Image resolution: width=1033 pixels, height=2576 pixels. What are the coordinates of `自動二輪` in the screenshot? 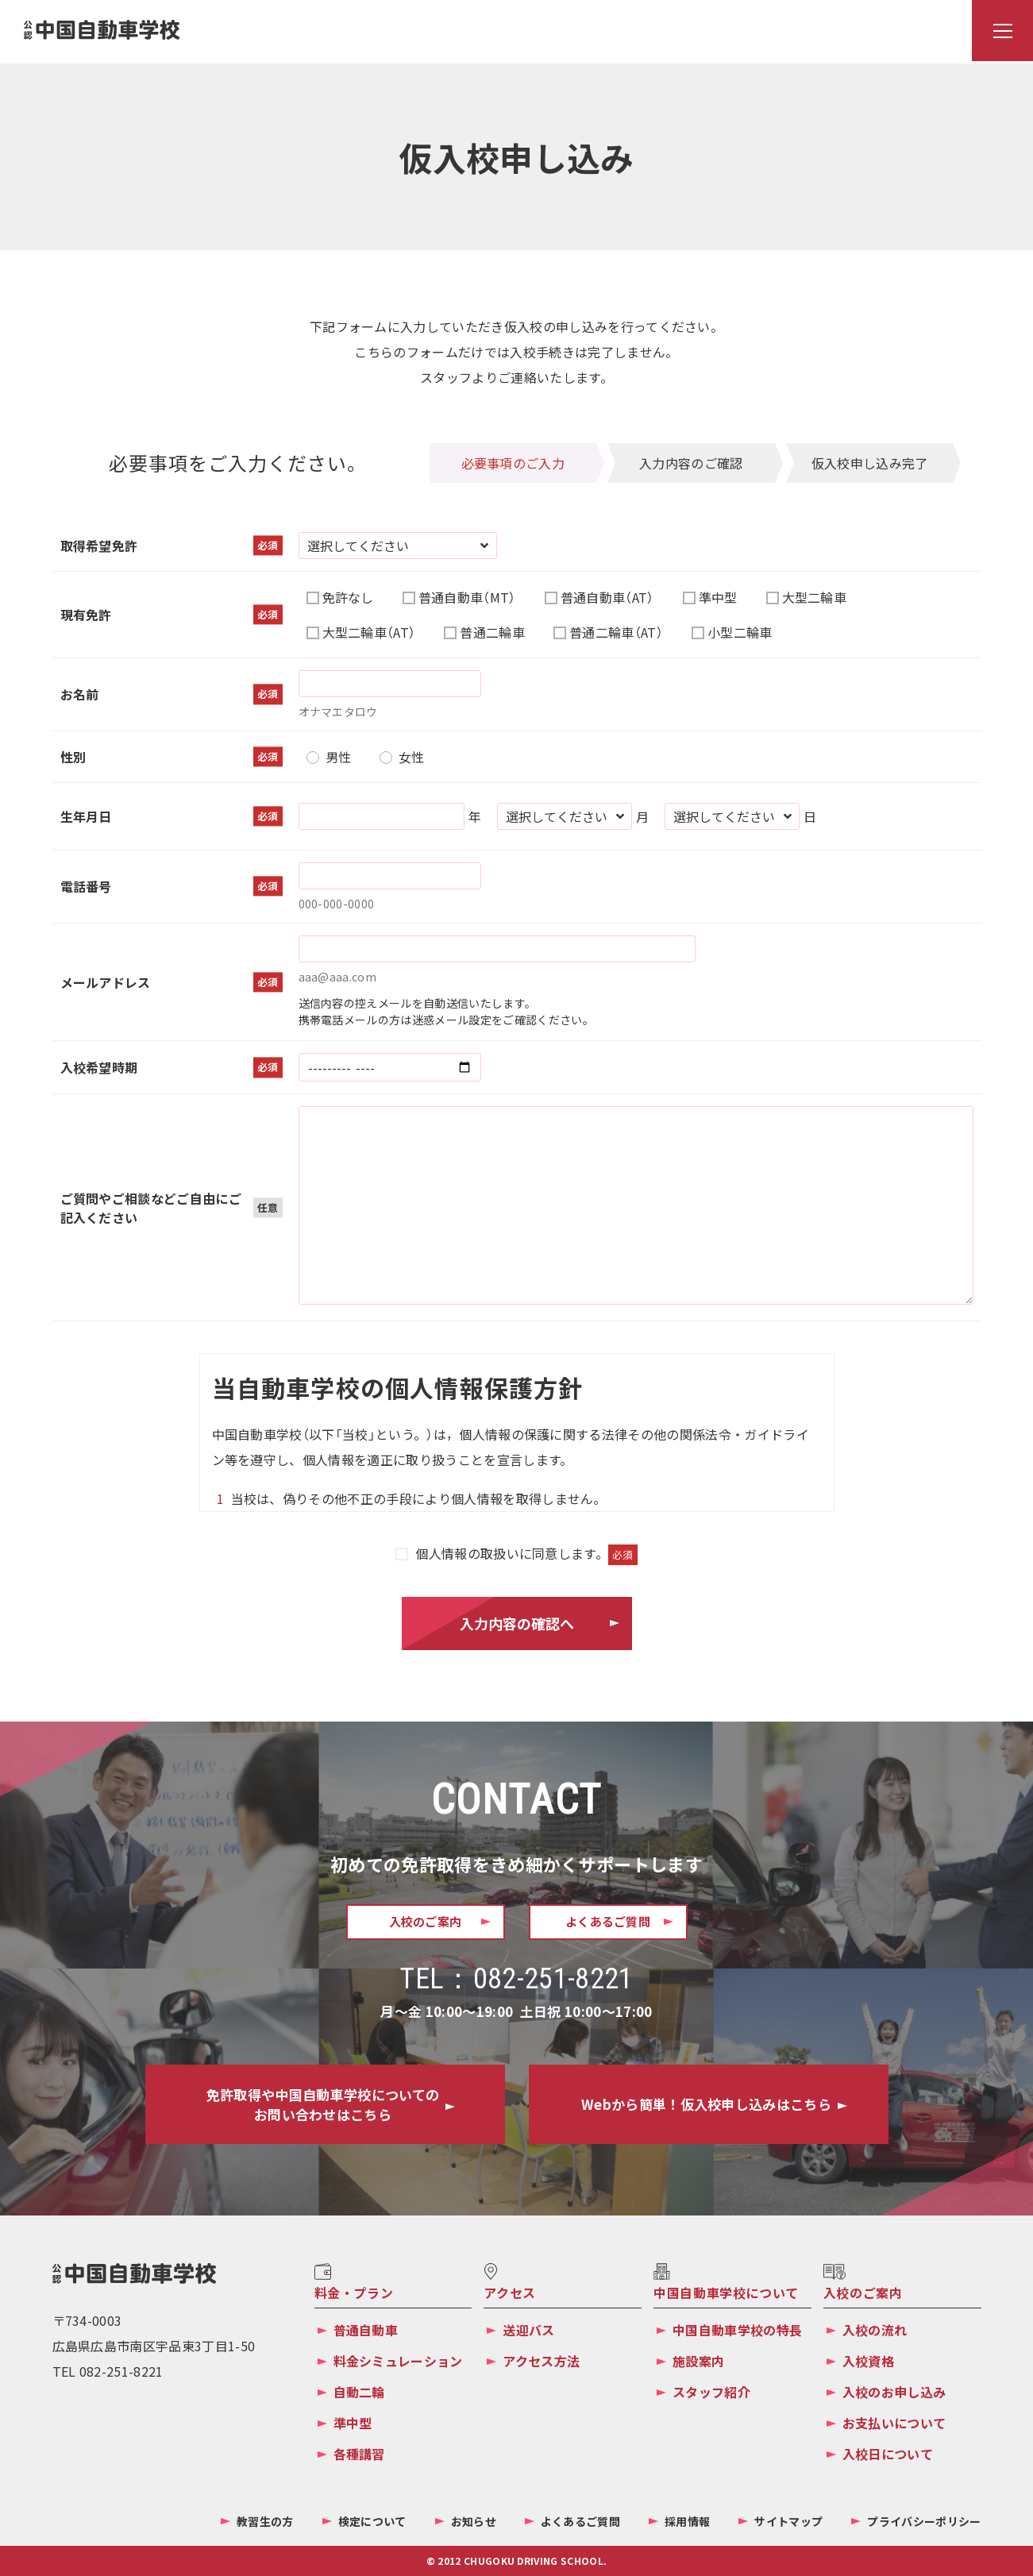 It's located at (359, 2391).